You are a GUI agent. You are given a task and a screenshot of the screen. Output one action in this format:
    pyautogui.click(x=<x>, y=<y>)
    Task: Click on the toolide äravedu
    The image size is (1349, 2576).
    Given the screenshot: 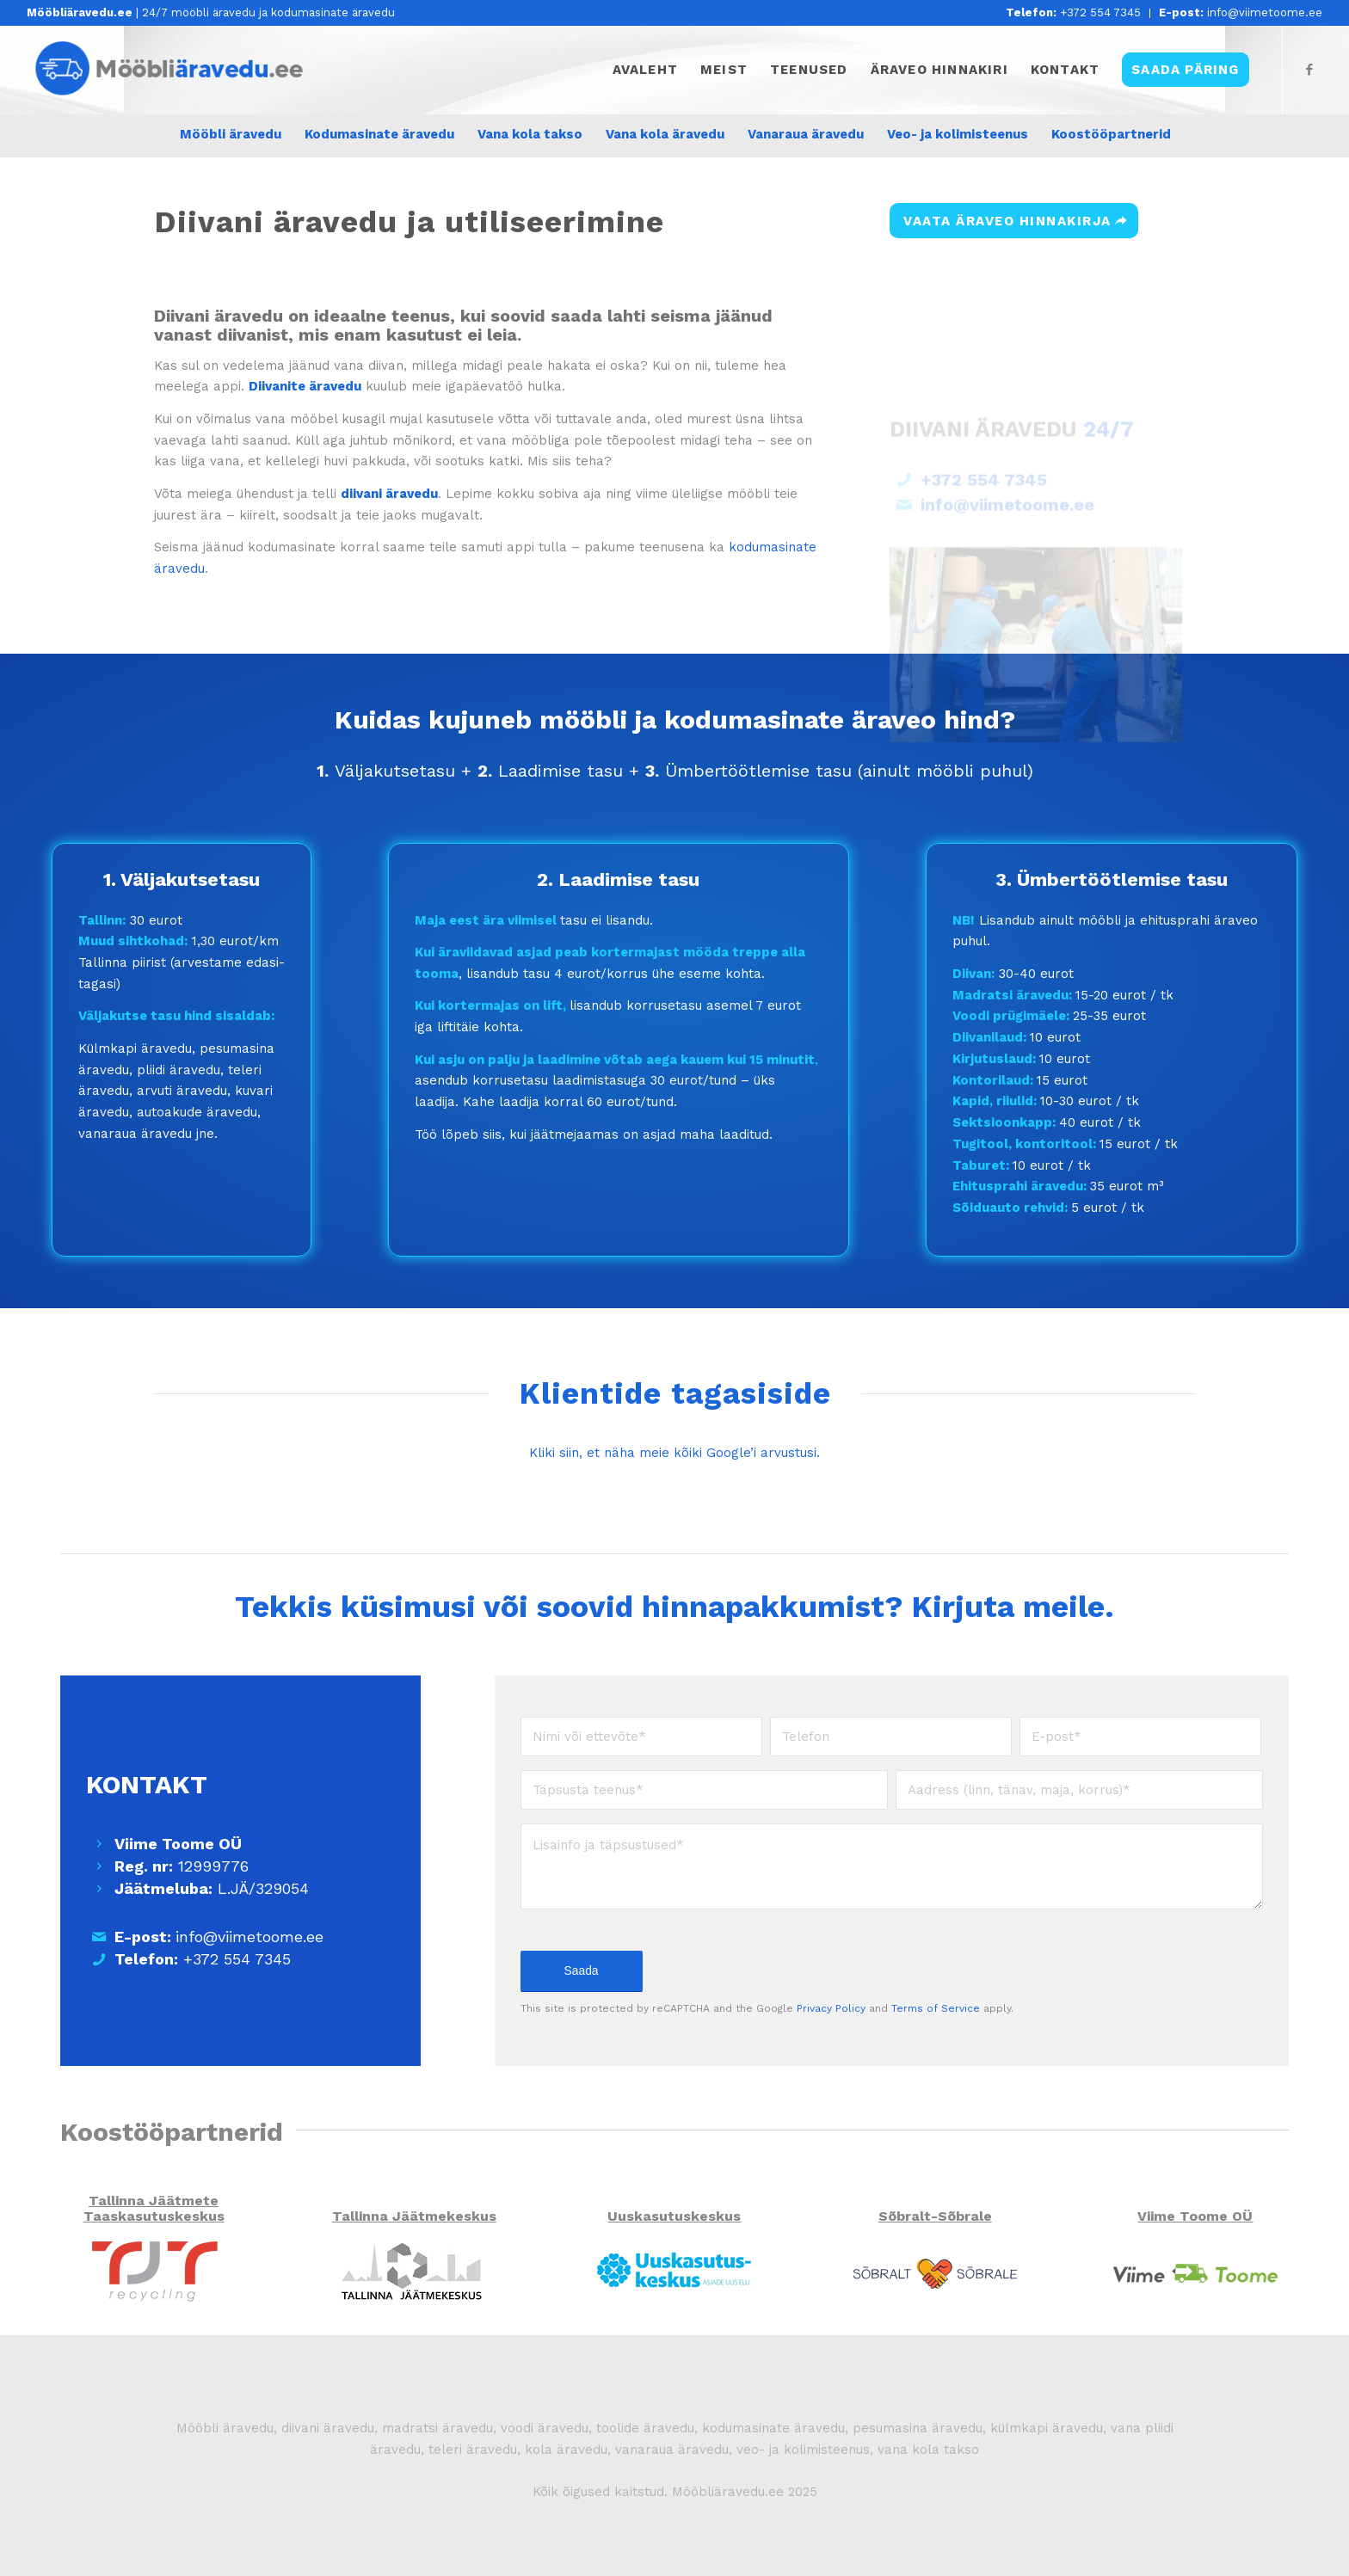 What is the action you would take?
    pyautogui.click(x=643, y=2428)
    